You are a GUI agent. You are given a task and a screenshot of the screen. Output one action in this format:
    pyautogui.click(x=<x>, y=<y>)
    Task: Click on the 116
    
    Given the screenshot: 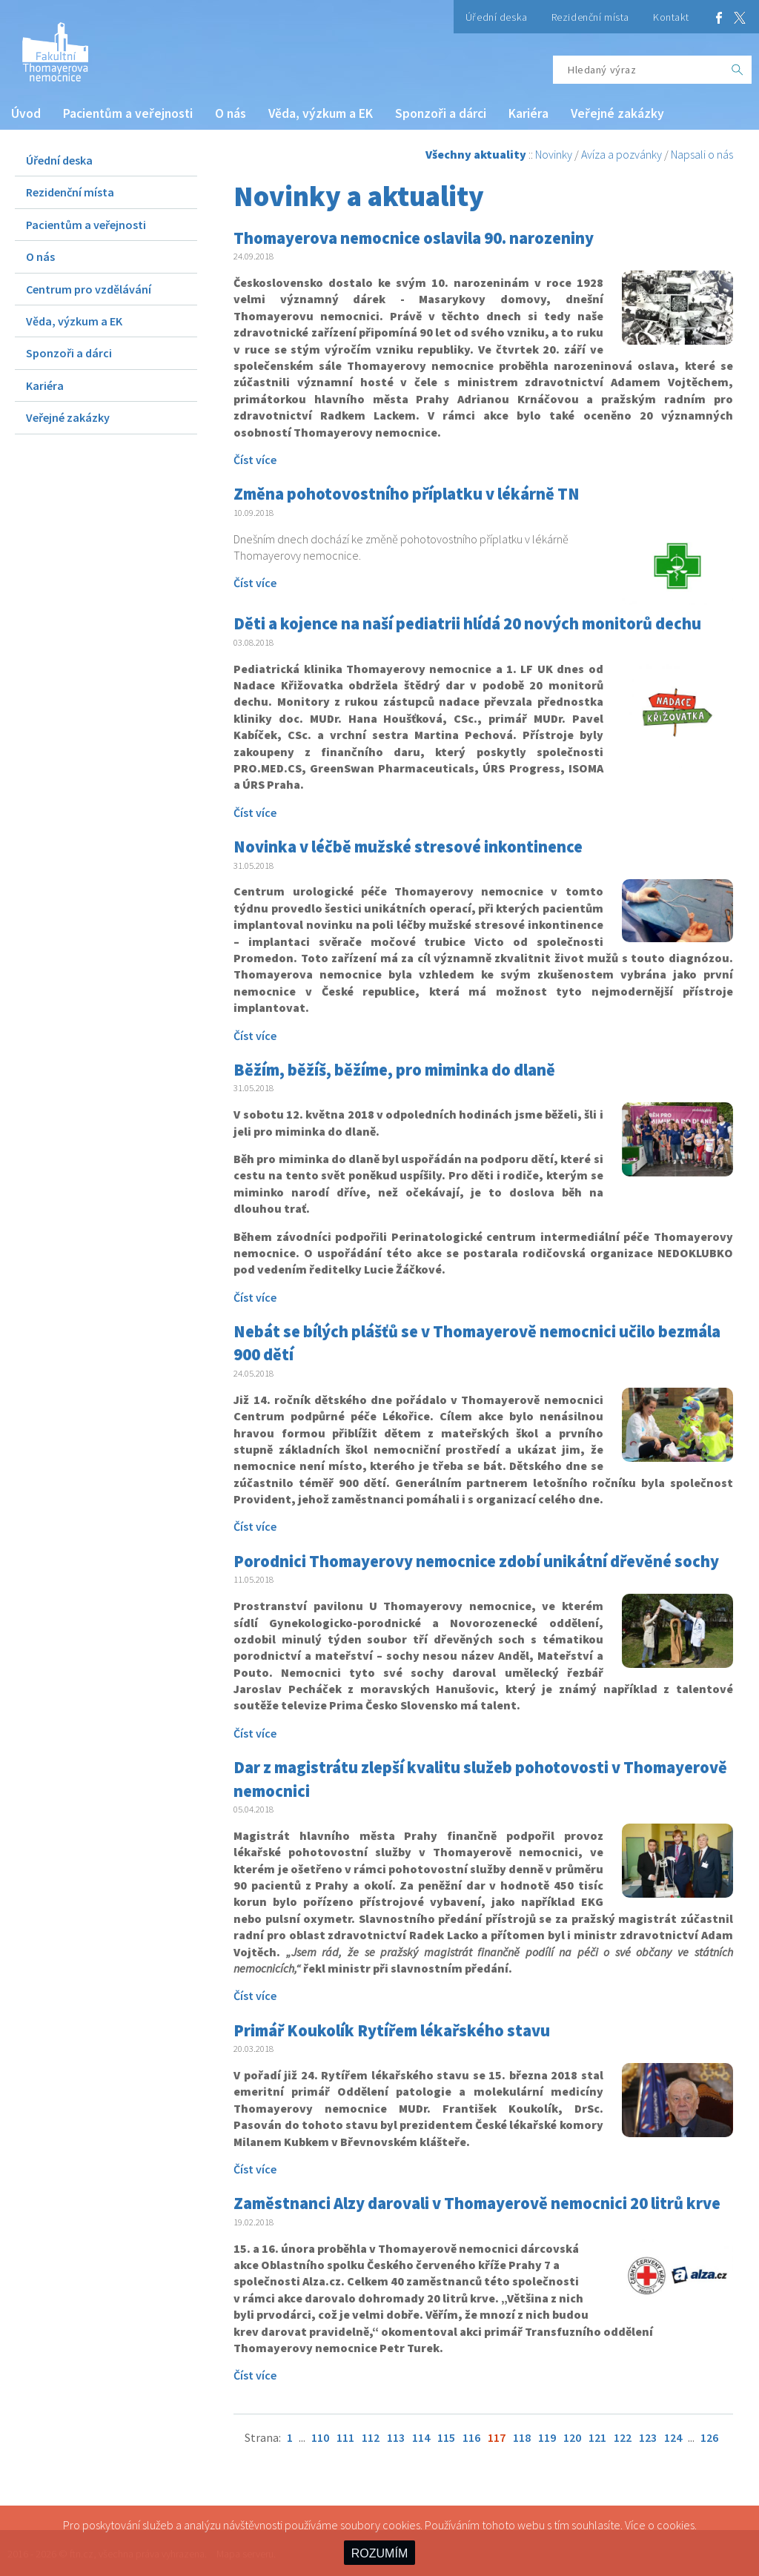 What is the action you would take?
    pyautogui.click(x=471, y=2437)
    